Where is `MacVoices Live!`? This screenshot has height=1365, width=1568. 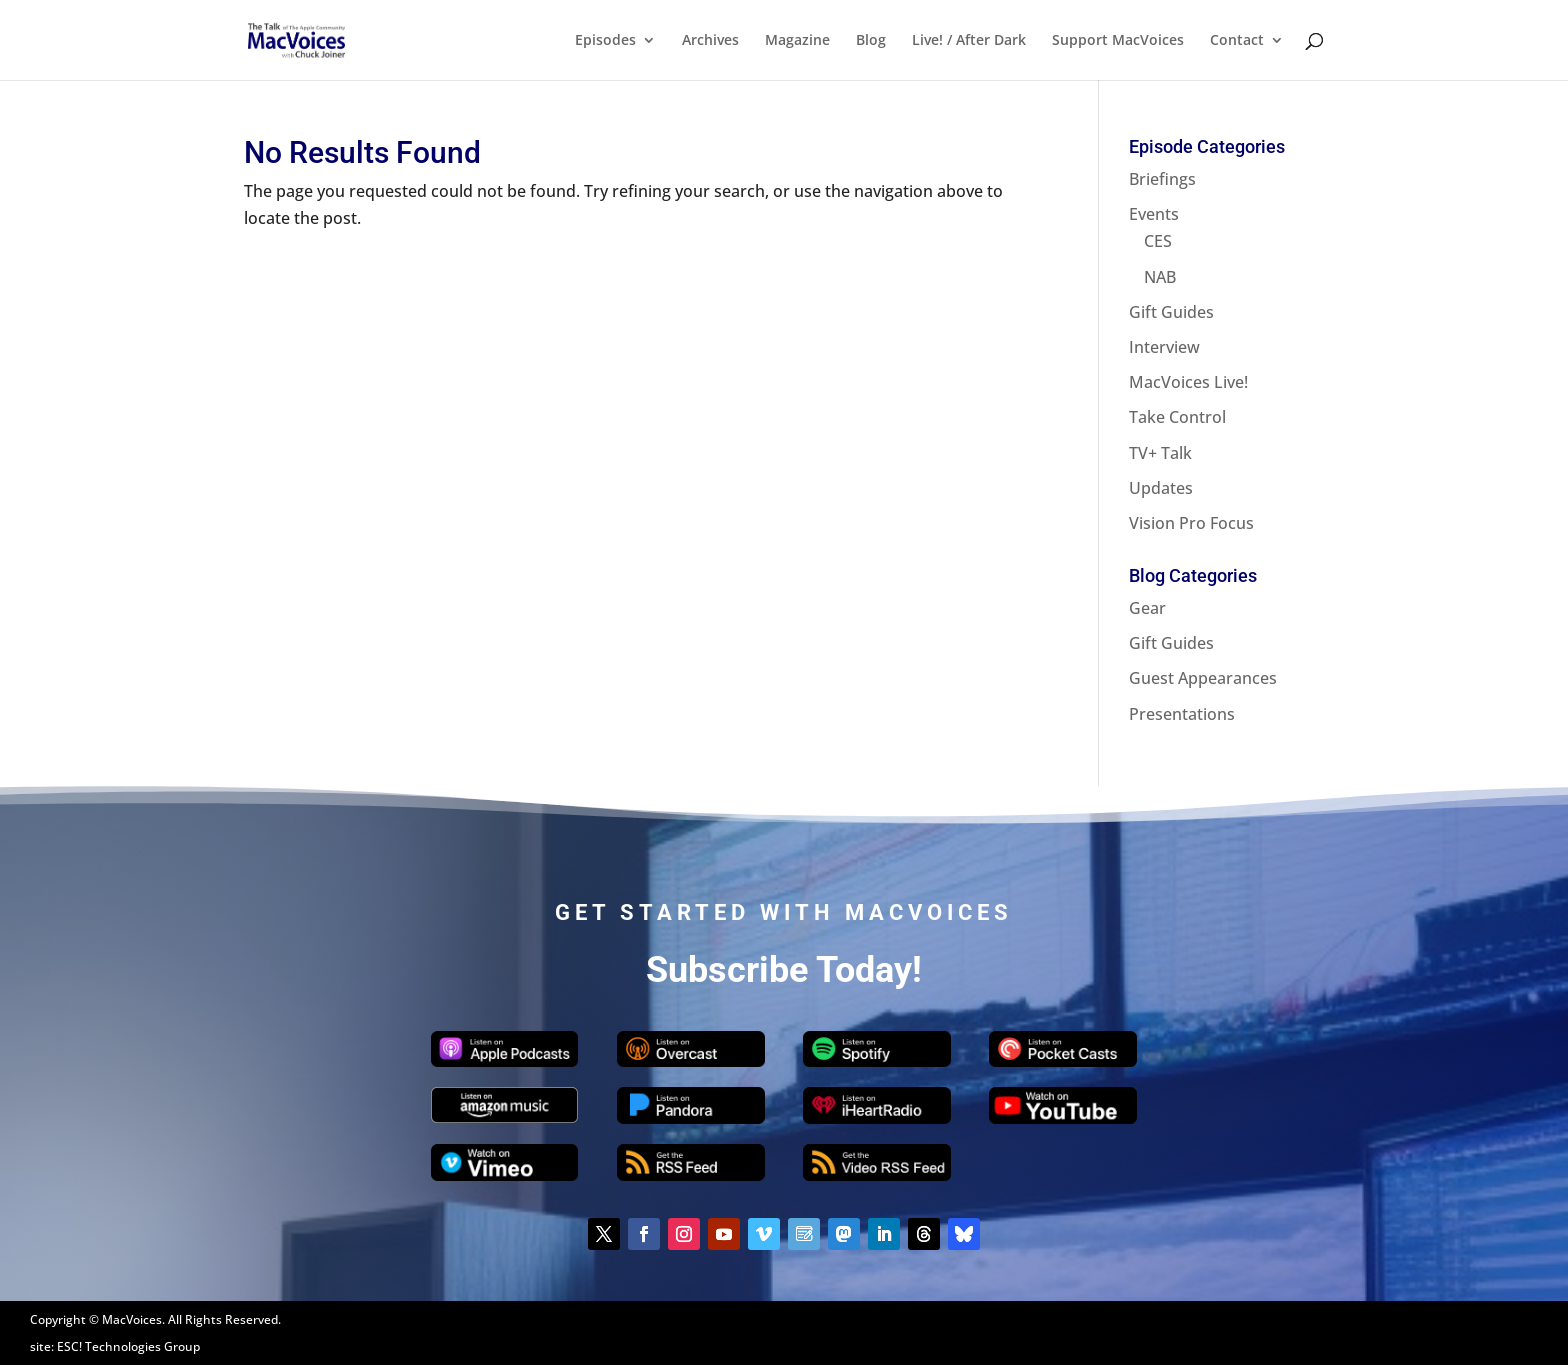
MacVoices Live! is located at coordinates (1188, 382).